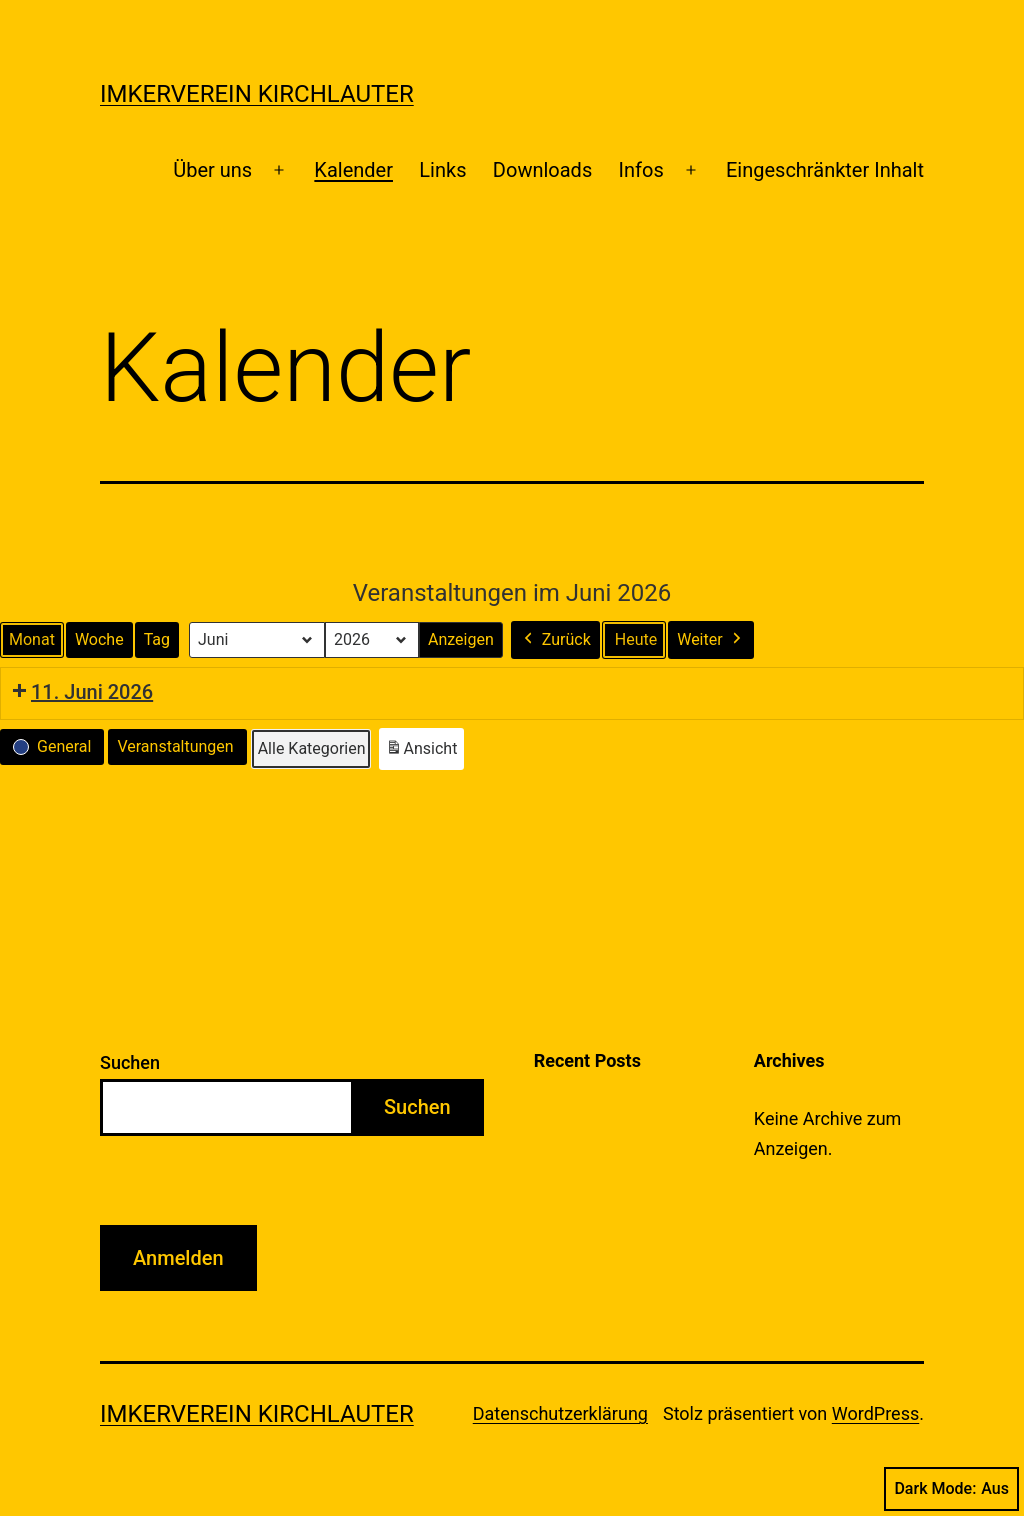  I want to click on Monat, so click(32, 639).